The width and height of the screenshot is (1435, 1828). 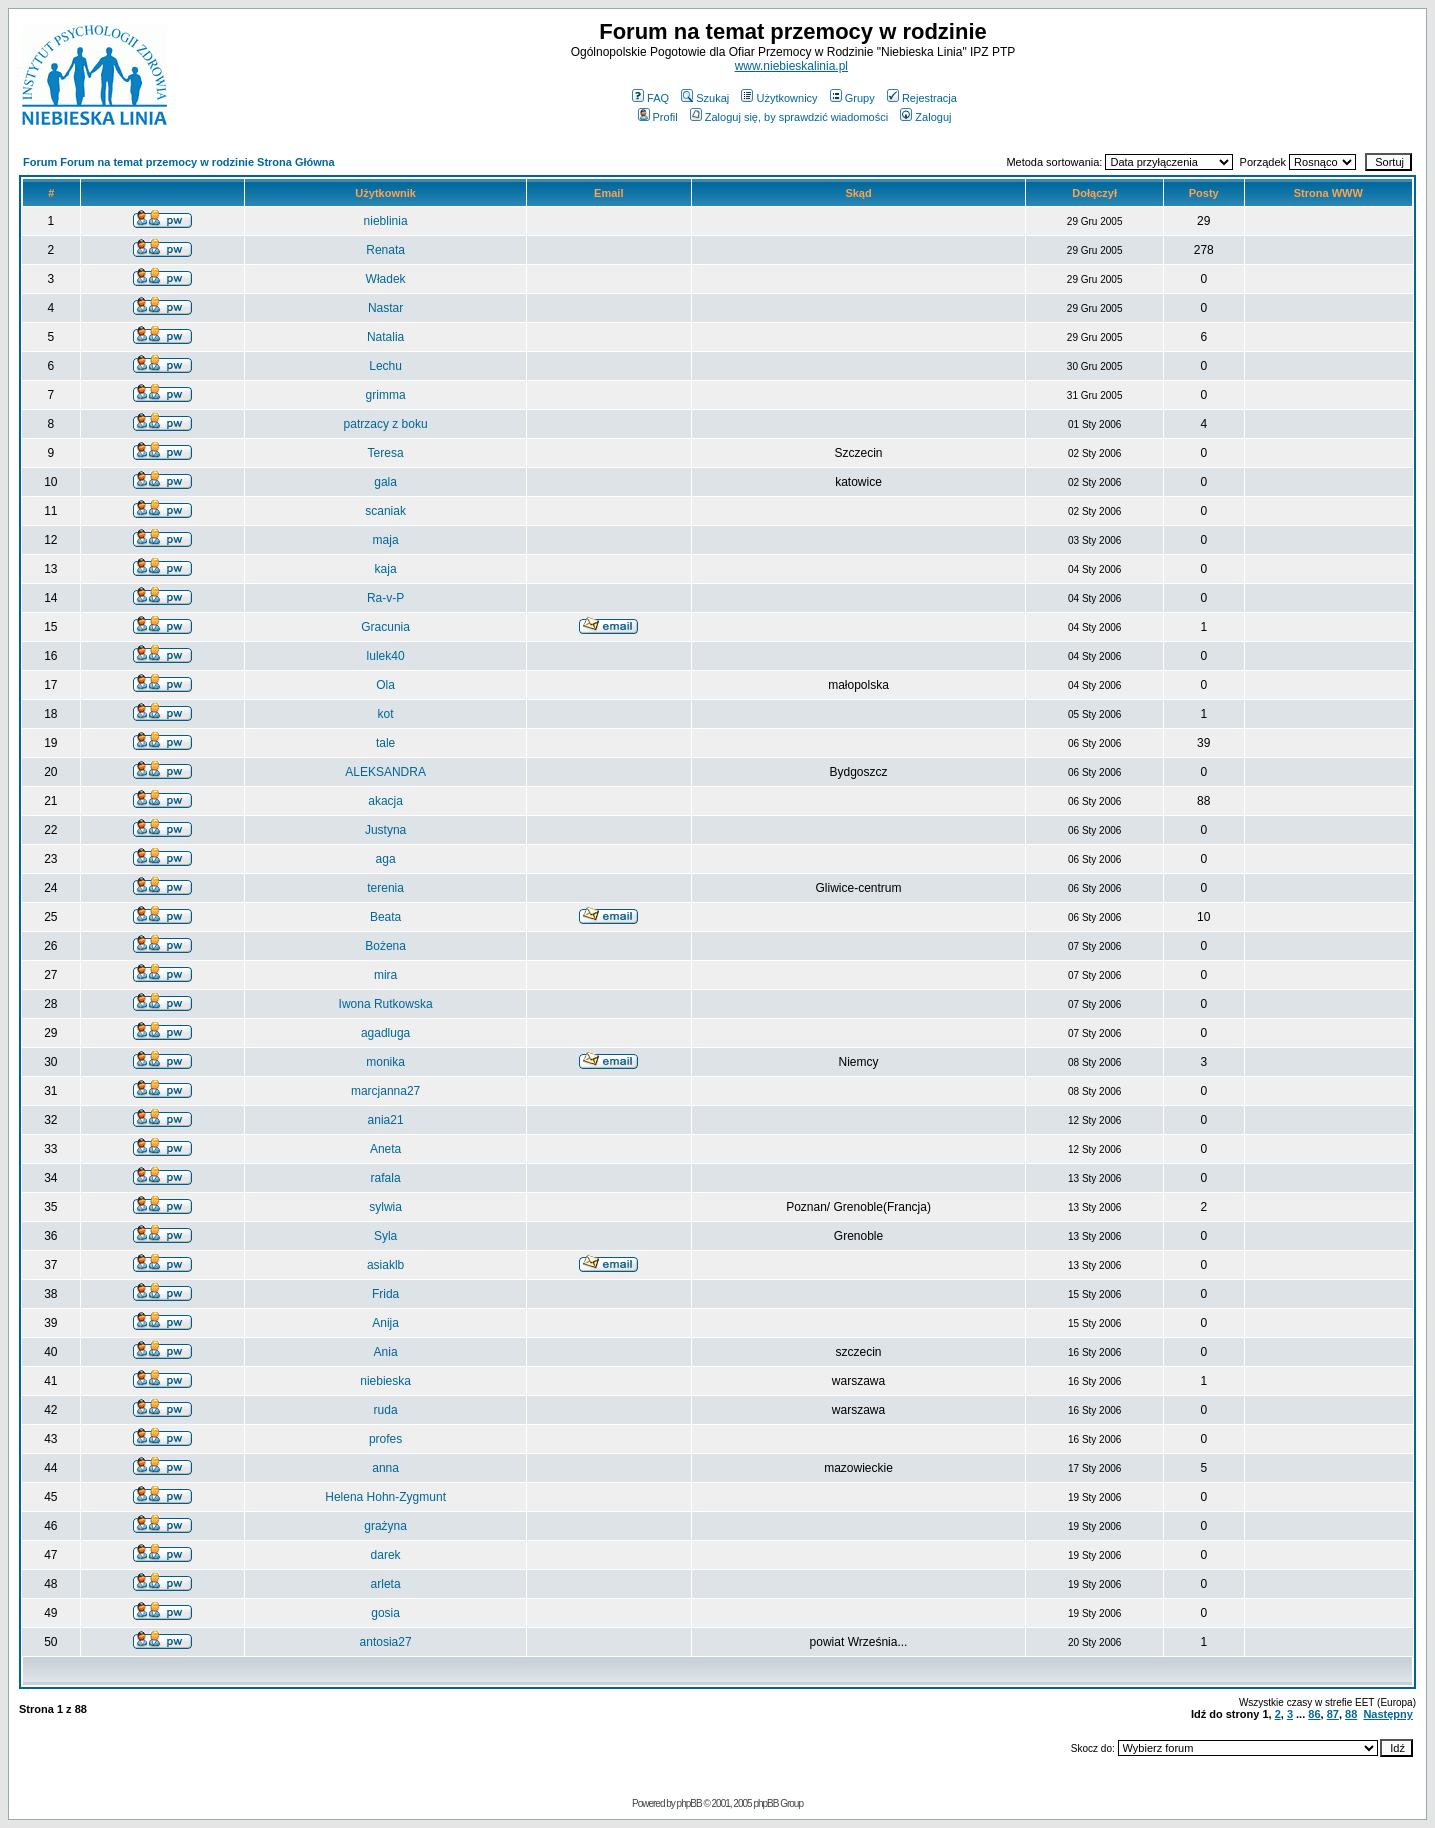 What do you see at coordinates (386, 1352) in the screenshot?
I see `Ania` at bounding box center [386, 1352].